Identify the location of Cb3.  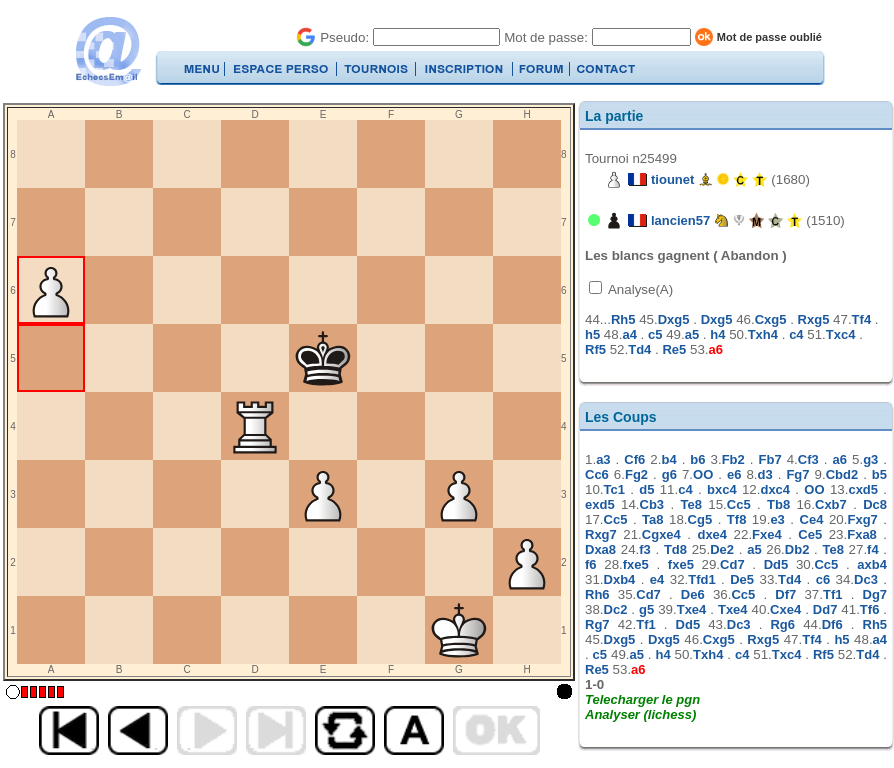
(652, 504).